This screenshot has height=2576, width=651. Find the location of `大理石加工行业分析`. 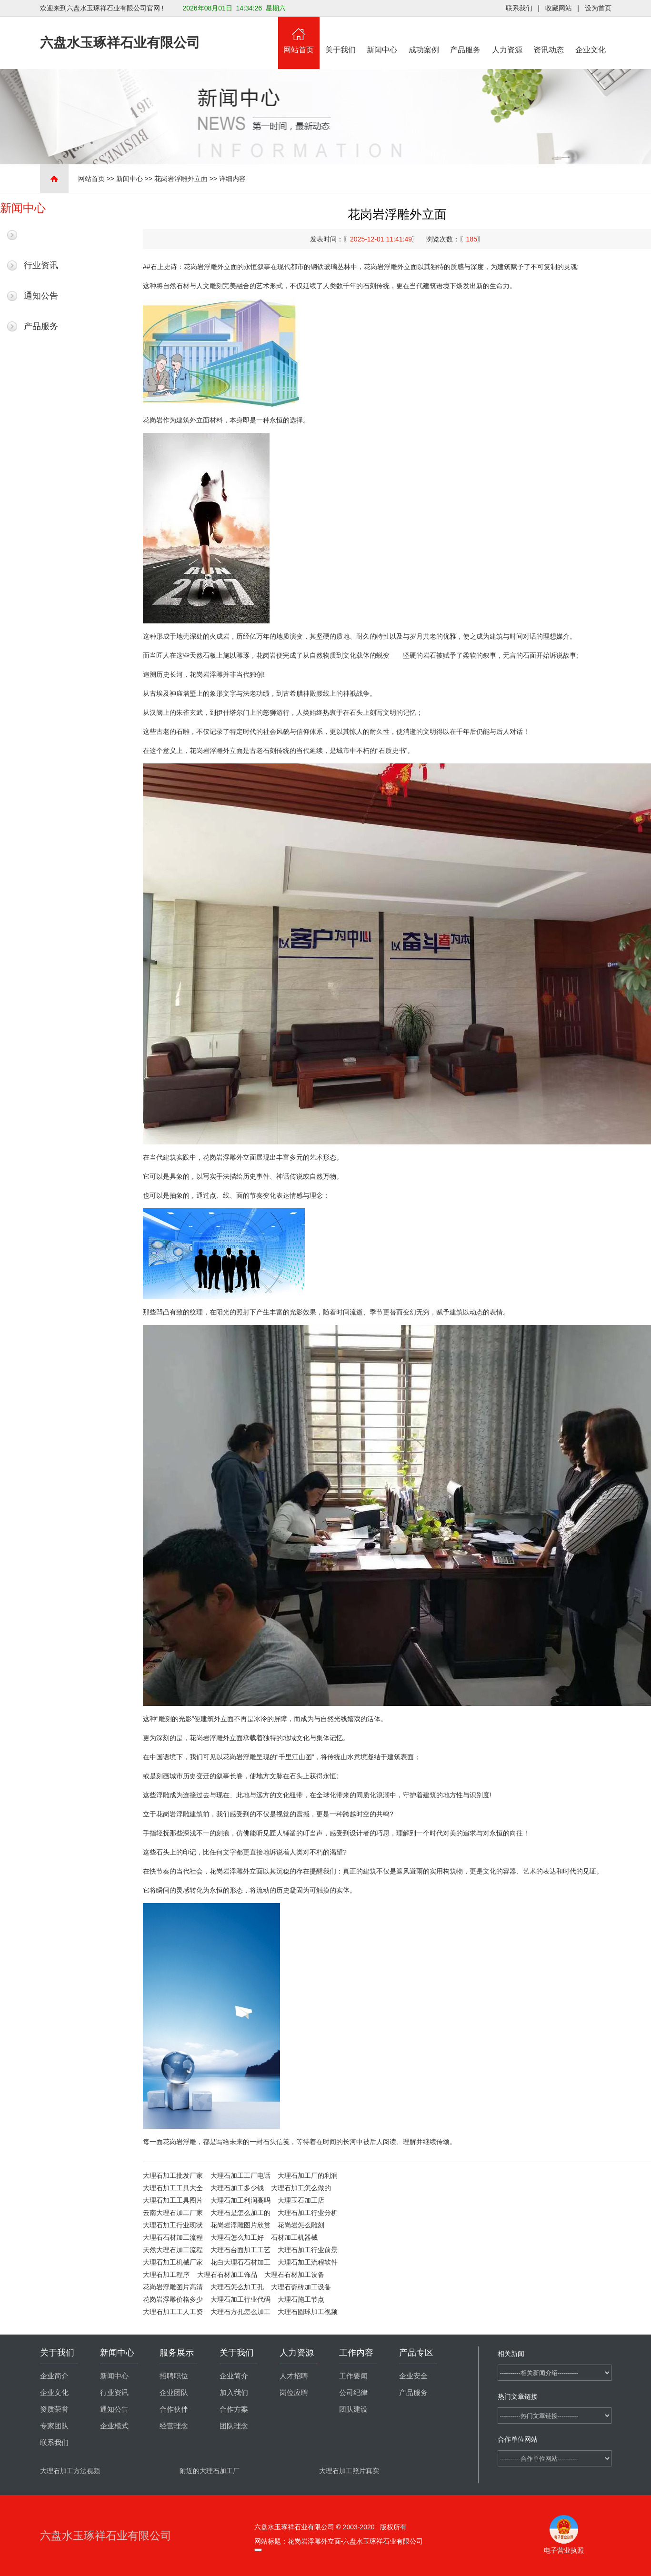

大理石加工行业分析 is located at coordinates (308, 2212).